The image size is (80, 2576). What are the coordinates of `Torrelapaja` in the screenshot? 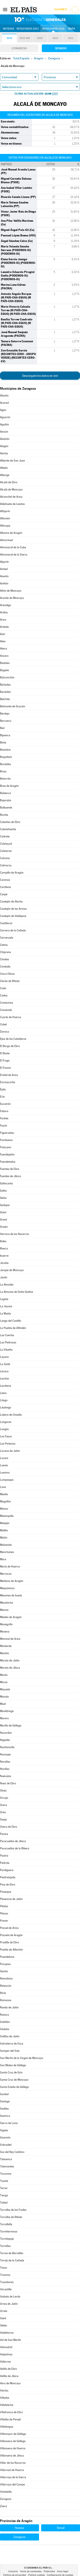 It's located at (7, 2238).